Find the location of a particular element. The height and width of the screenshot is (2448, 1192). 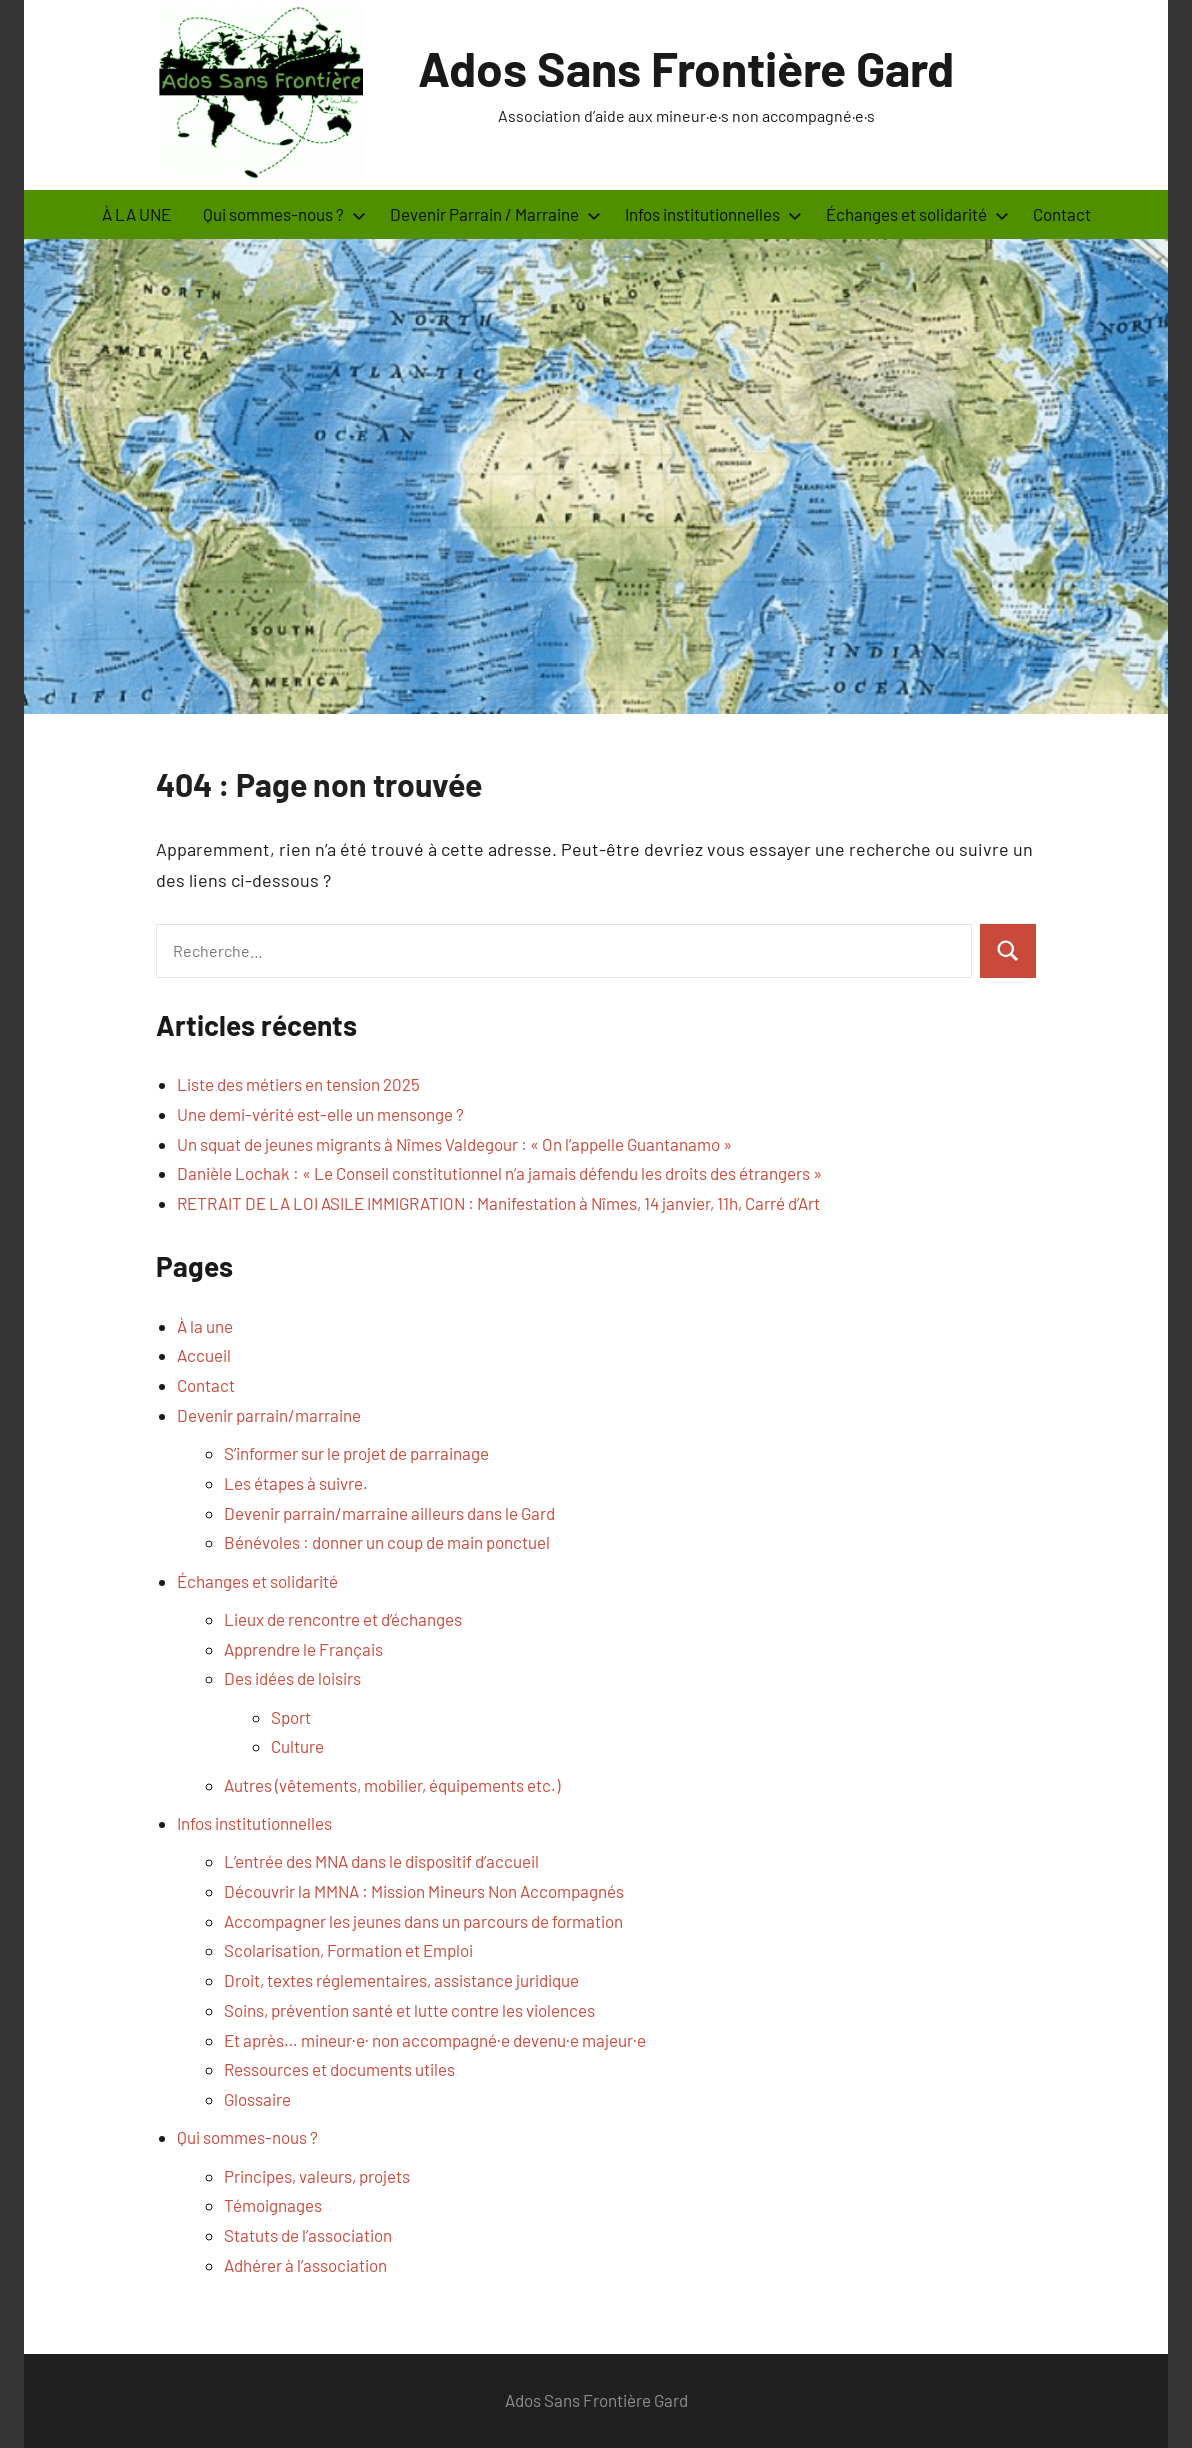

Accompagner les jeunes dans un parcours de formation is located at coordinates (423, 1921).